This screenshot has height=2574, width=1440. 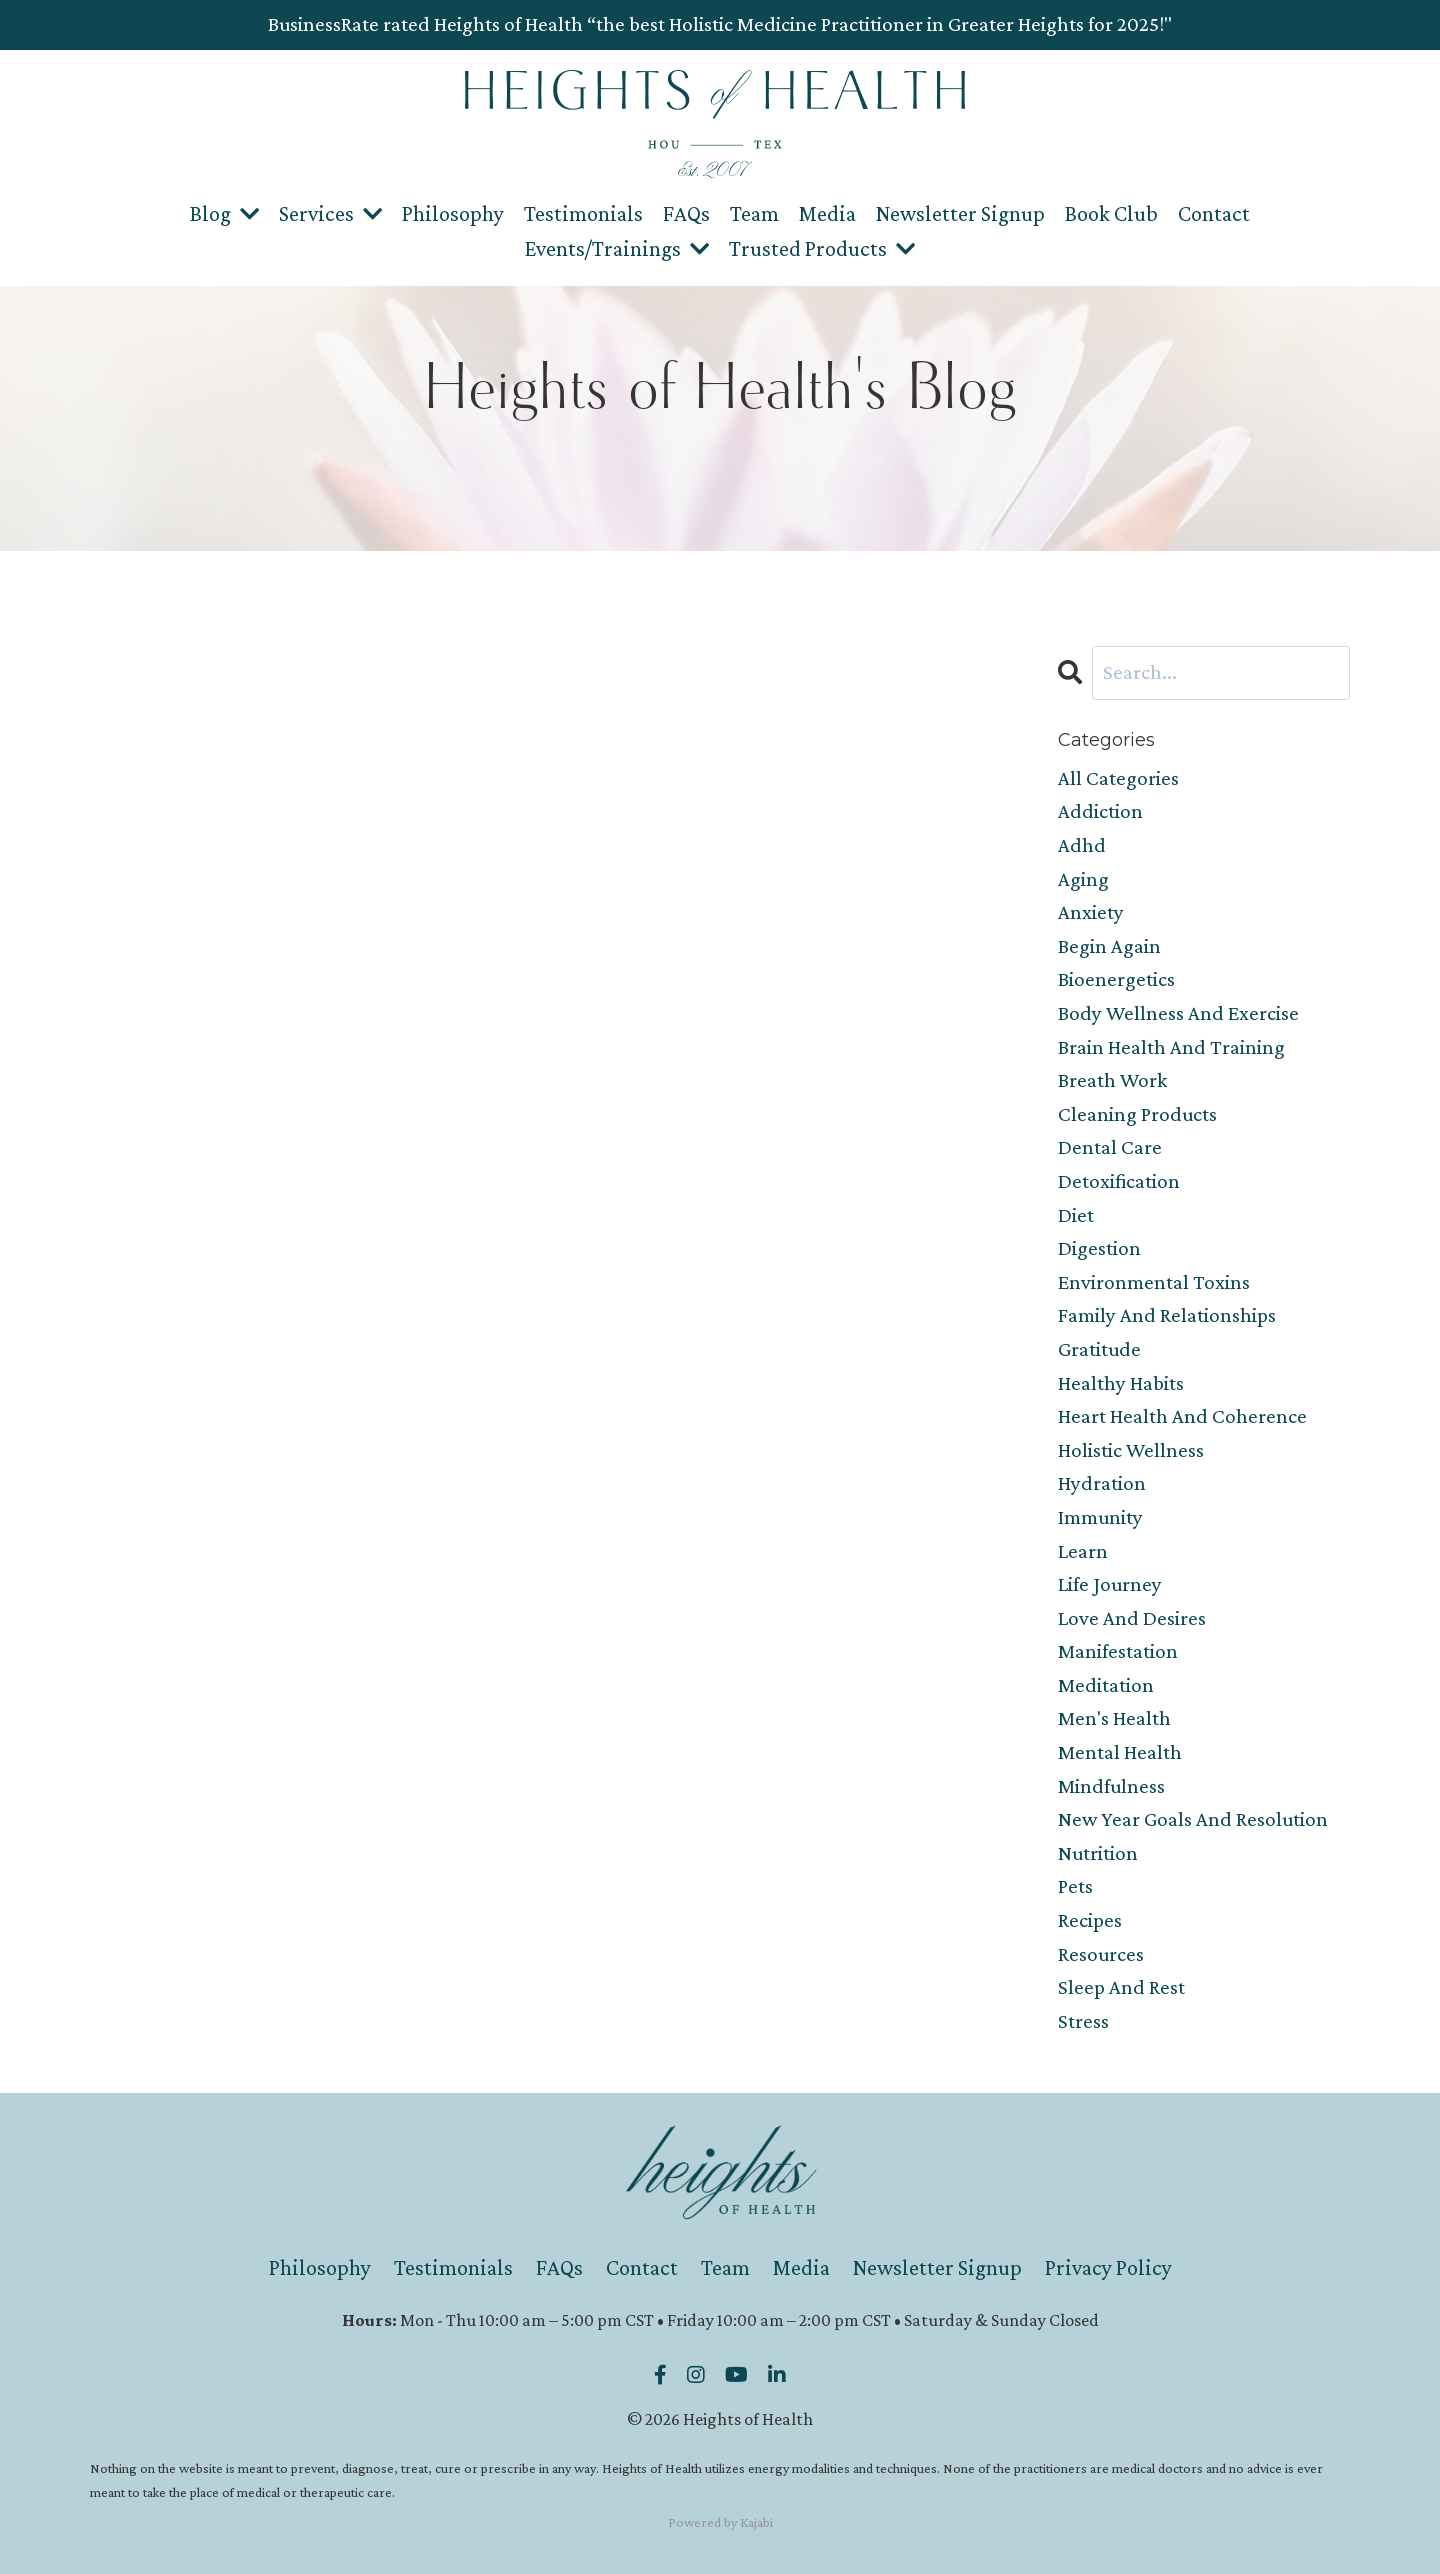 What do you see at coordinates (1106, 1685) in the screenshot?
I see `meditation` at bounding box center [1106, 1685].